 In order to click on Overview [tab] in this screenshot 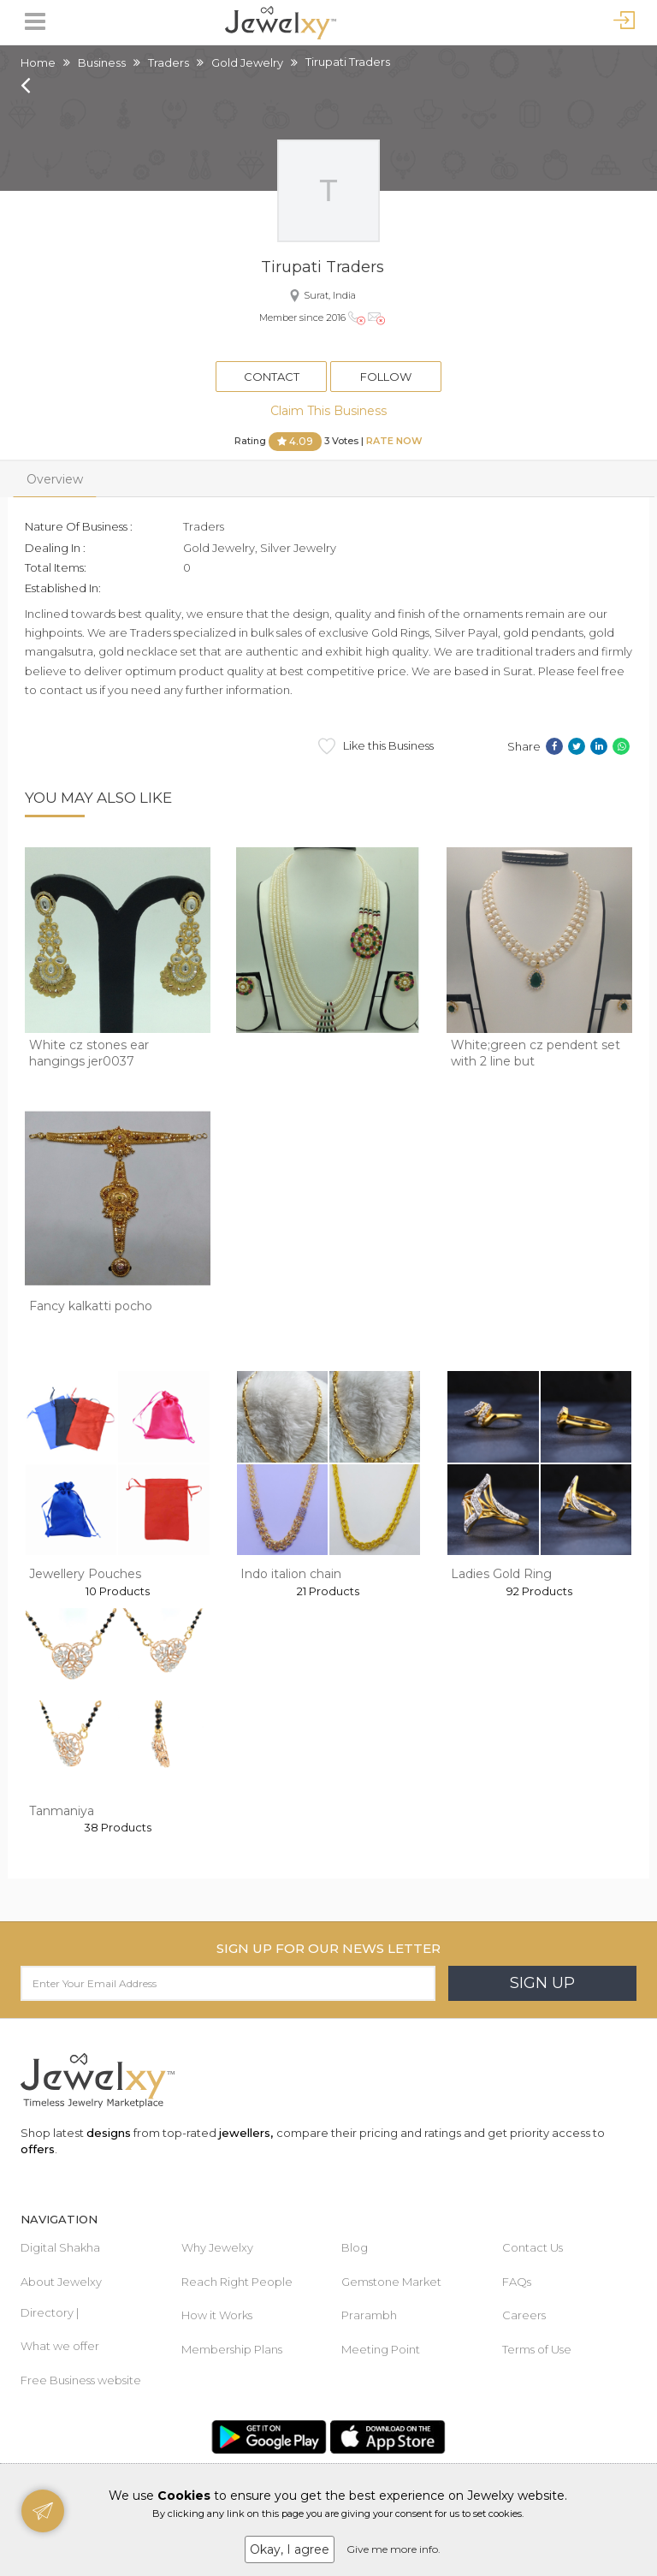, I will do `click(55, 479)`.